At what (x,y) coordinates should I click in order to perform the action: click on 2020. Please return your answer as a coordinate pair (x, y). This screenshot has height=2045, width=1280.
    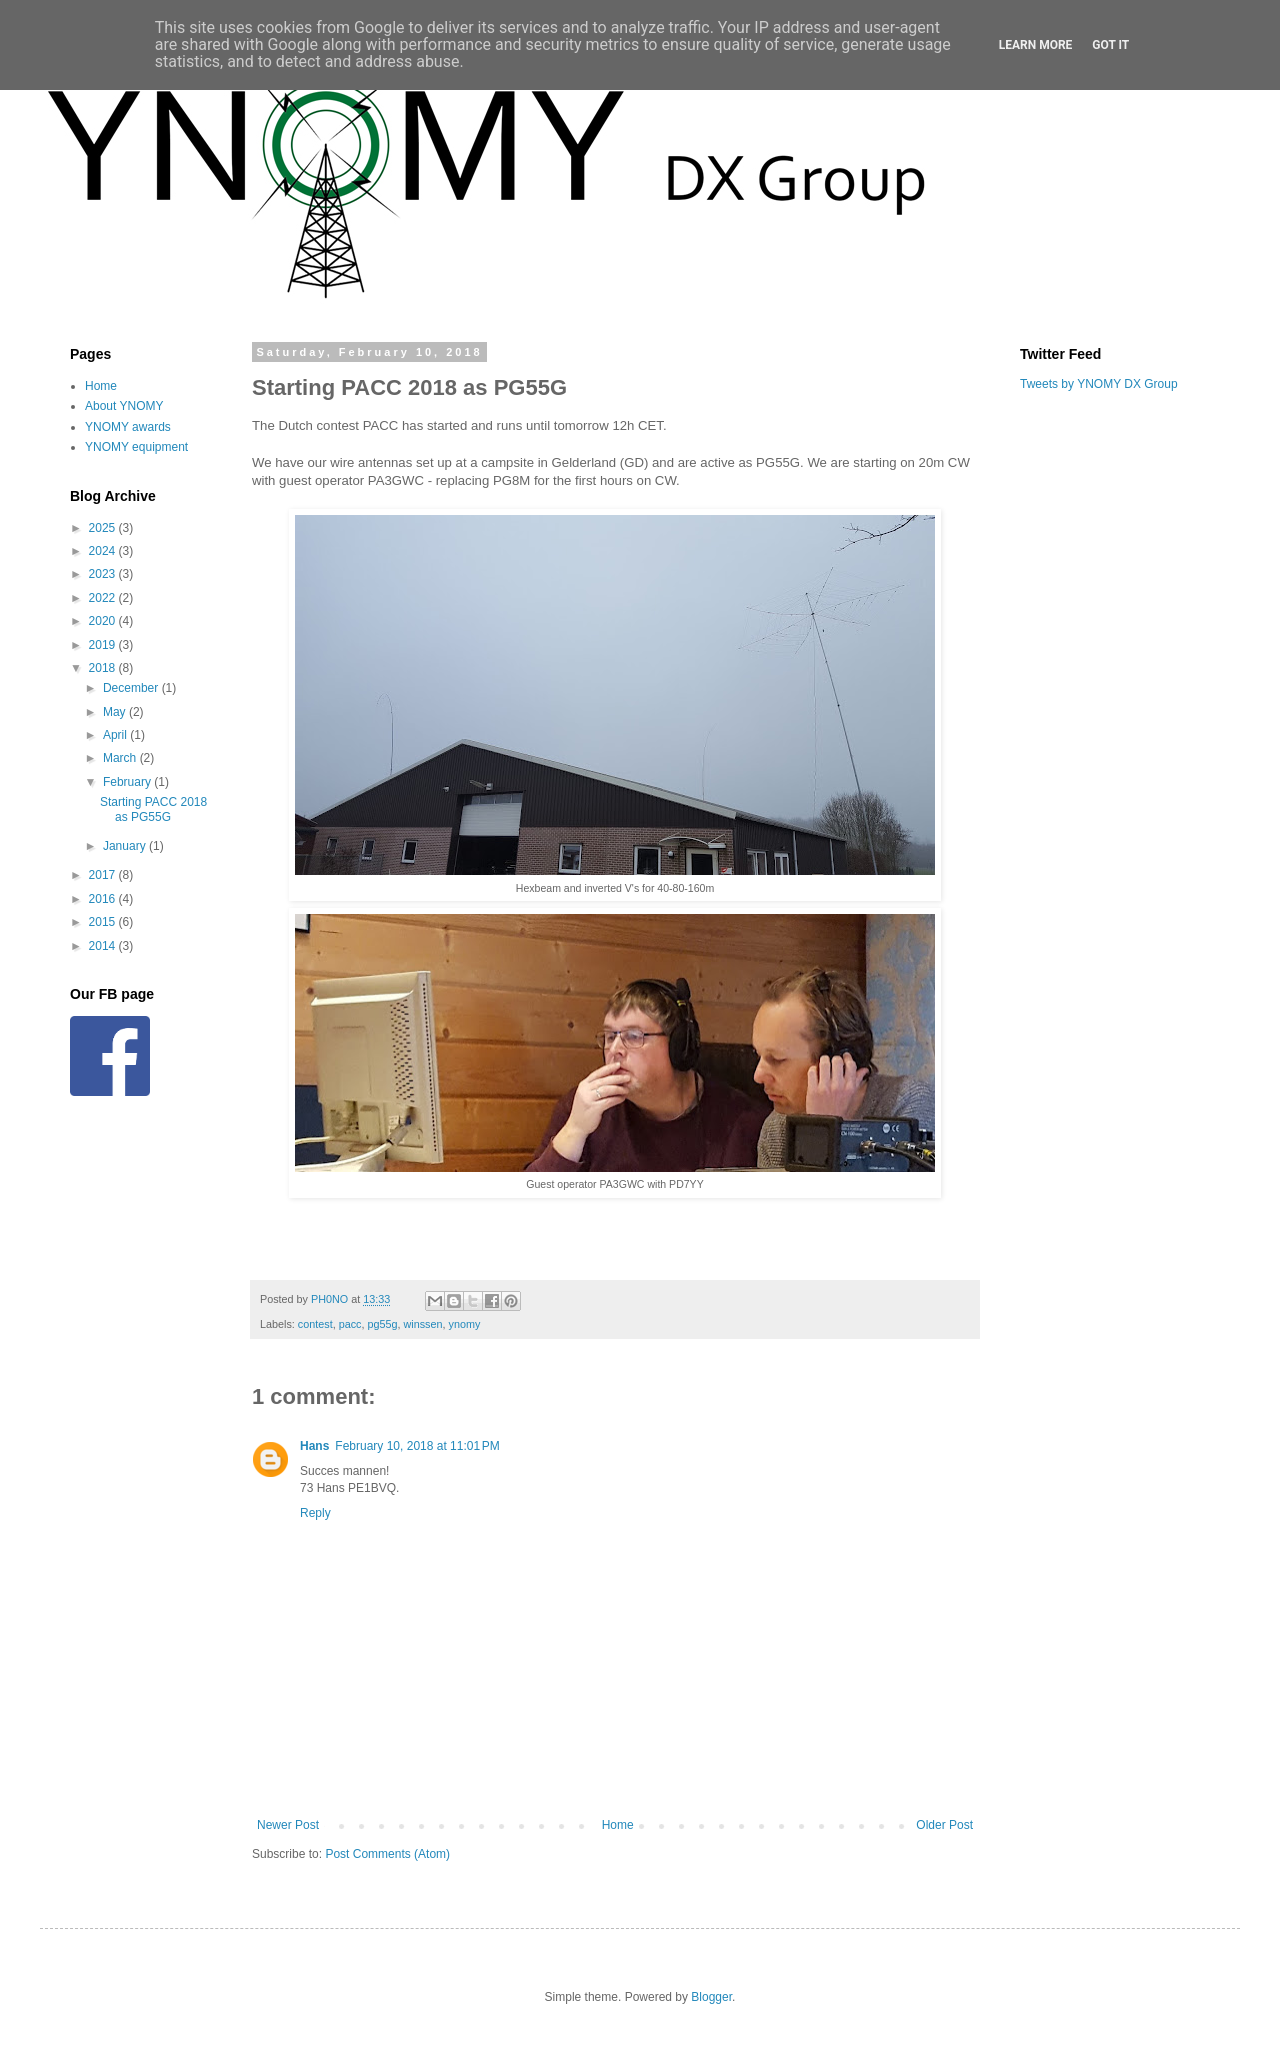
    Looking at the image, I should click on (104, 621).